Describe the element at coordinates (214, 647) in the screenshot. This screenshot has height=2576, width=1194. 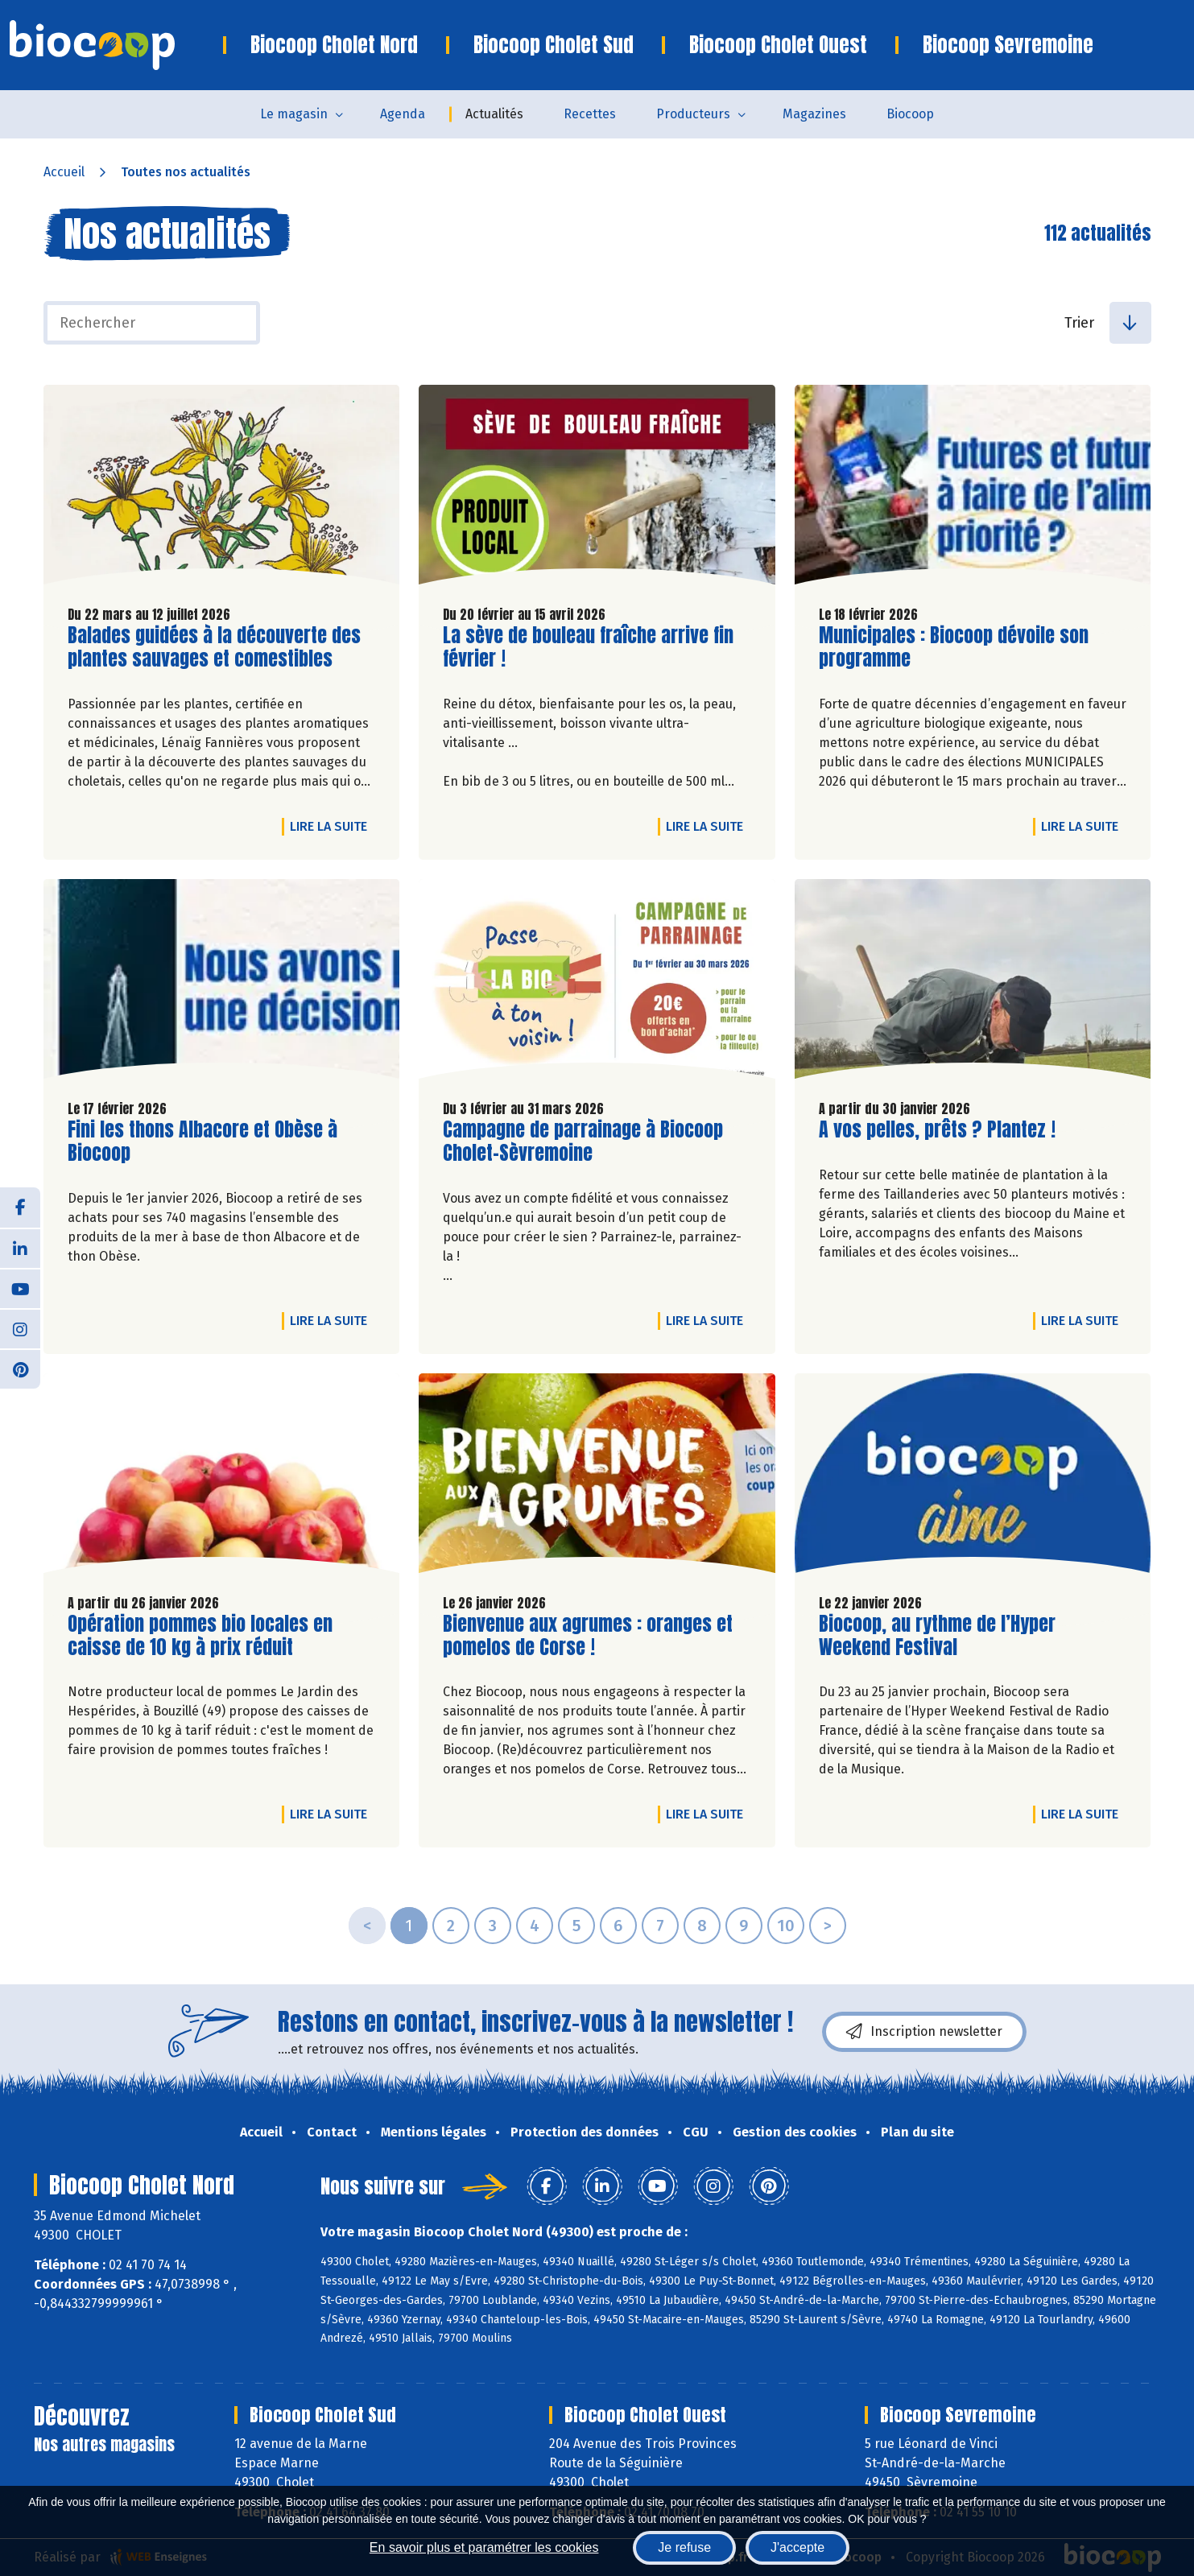
I see `Balades guidées à la découverte des plantes sauvages et comestibles` at that location.